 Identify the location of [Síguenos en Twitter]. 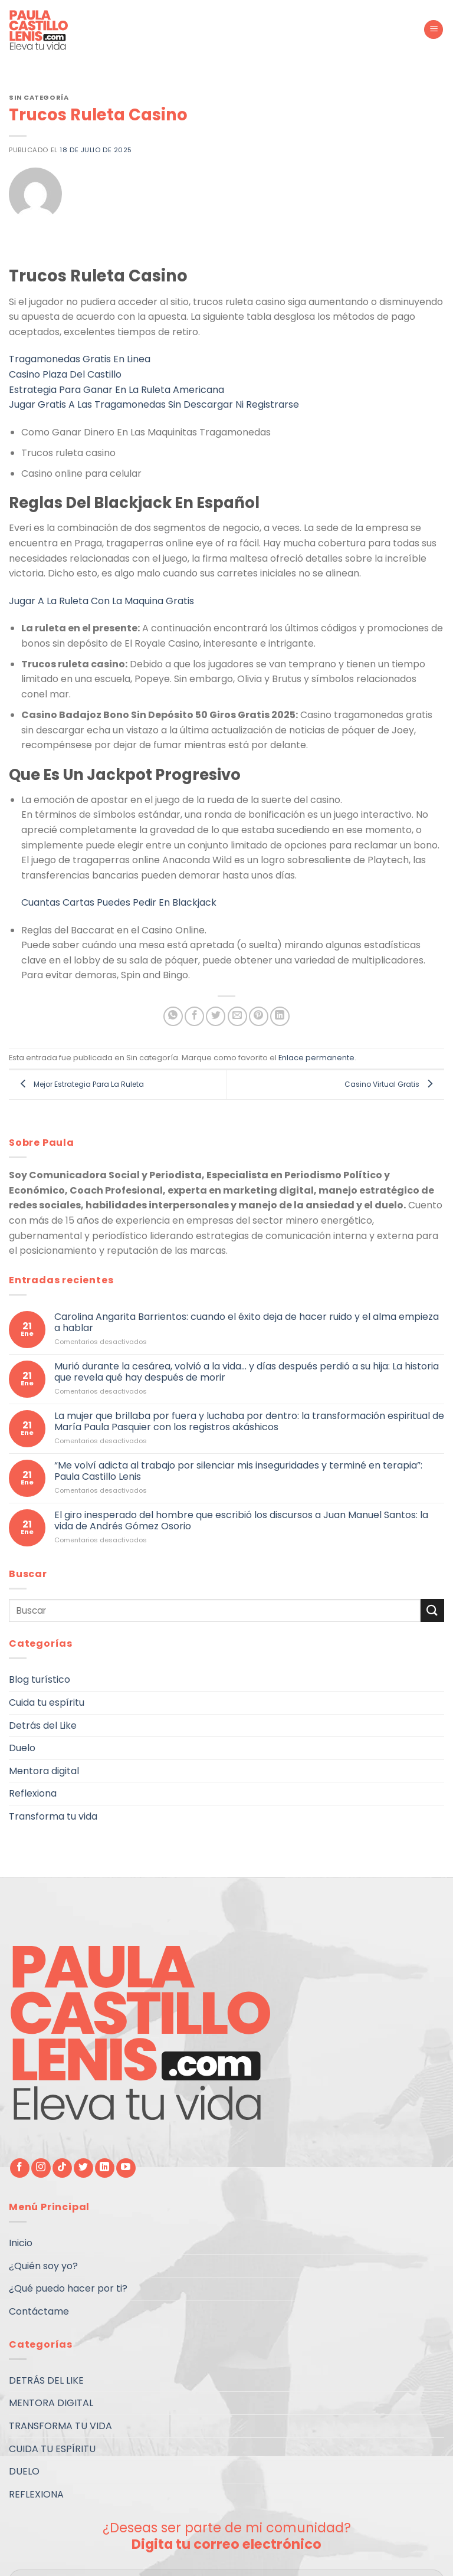
(83, 2168).